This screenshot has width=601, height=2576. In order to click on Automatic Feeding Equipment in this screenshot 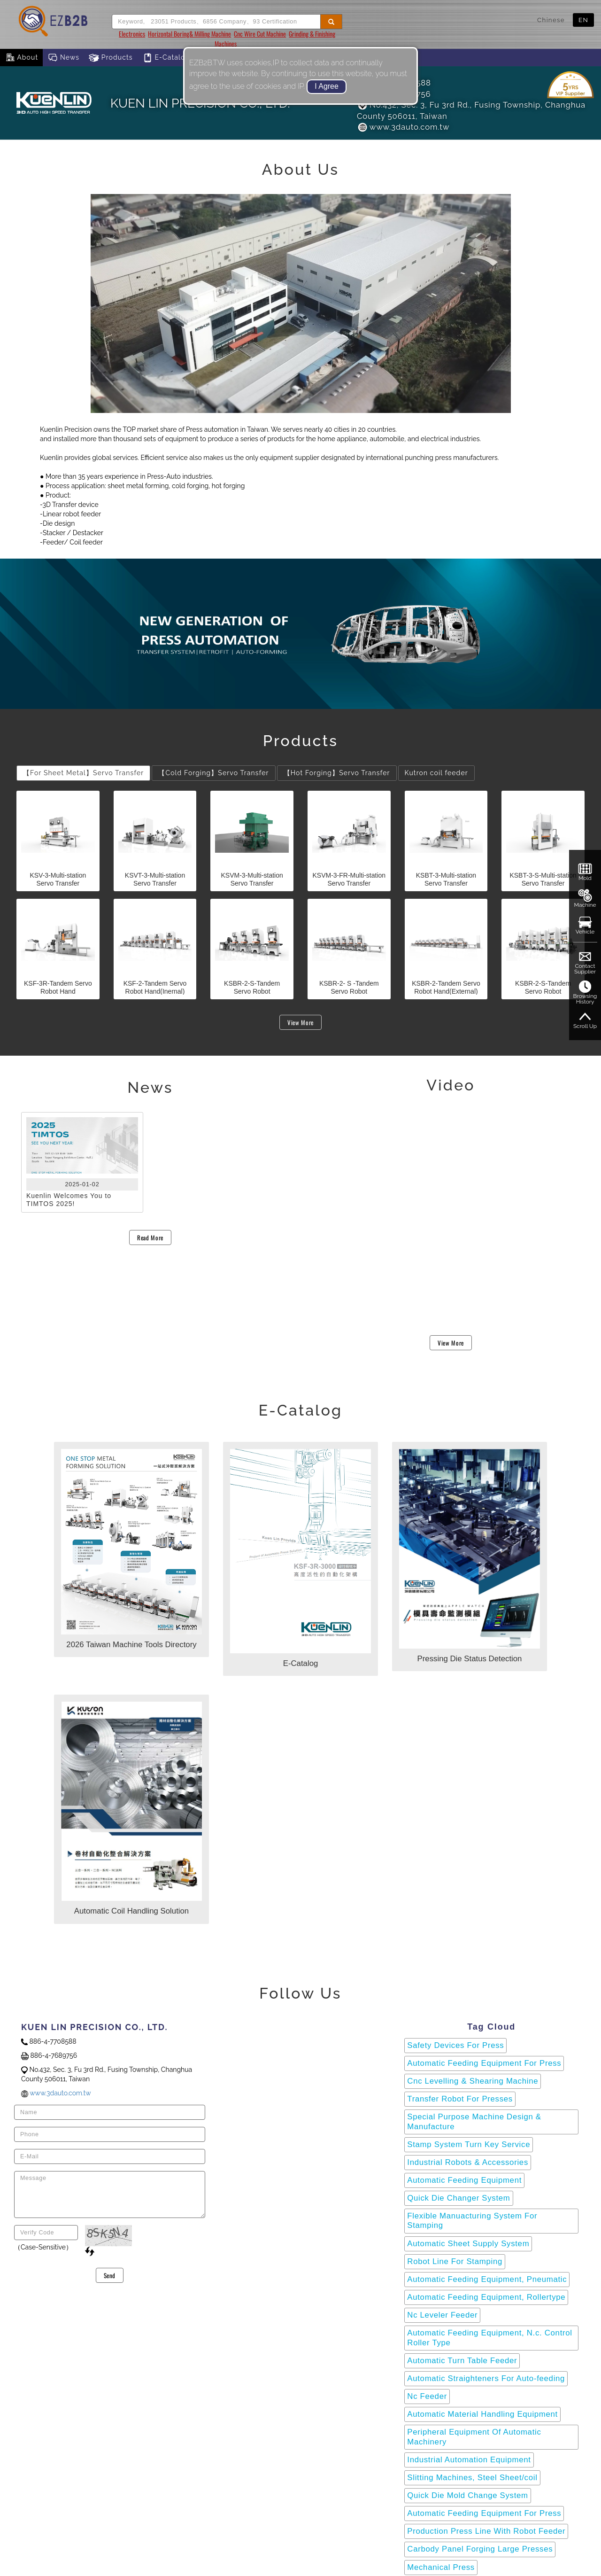, I will do `click(464, 2180)`.